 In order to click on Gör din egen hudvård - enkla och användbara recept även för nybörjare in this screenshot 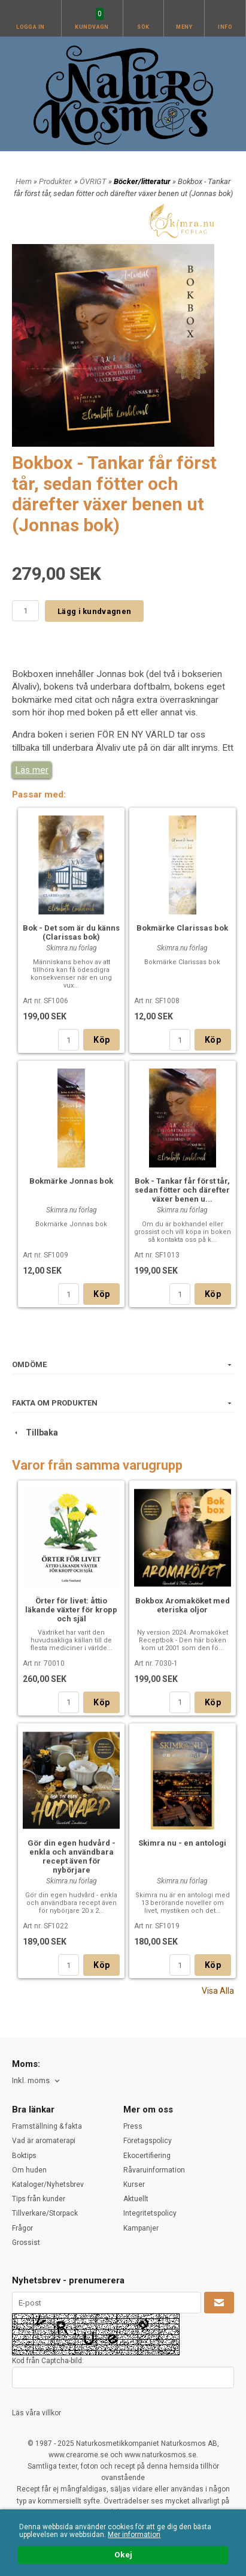, I will do `click(72, 1856)`.